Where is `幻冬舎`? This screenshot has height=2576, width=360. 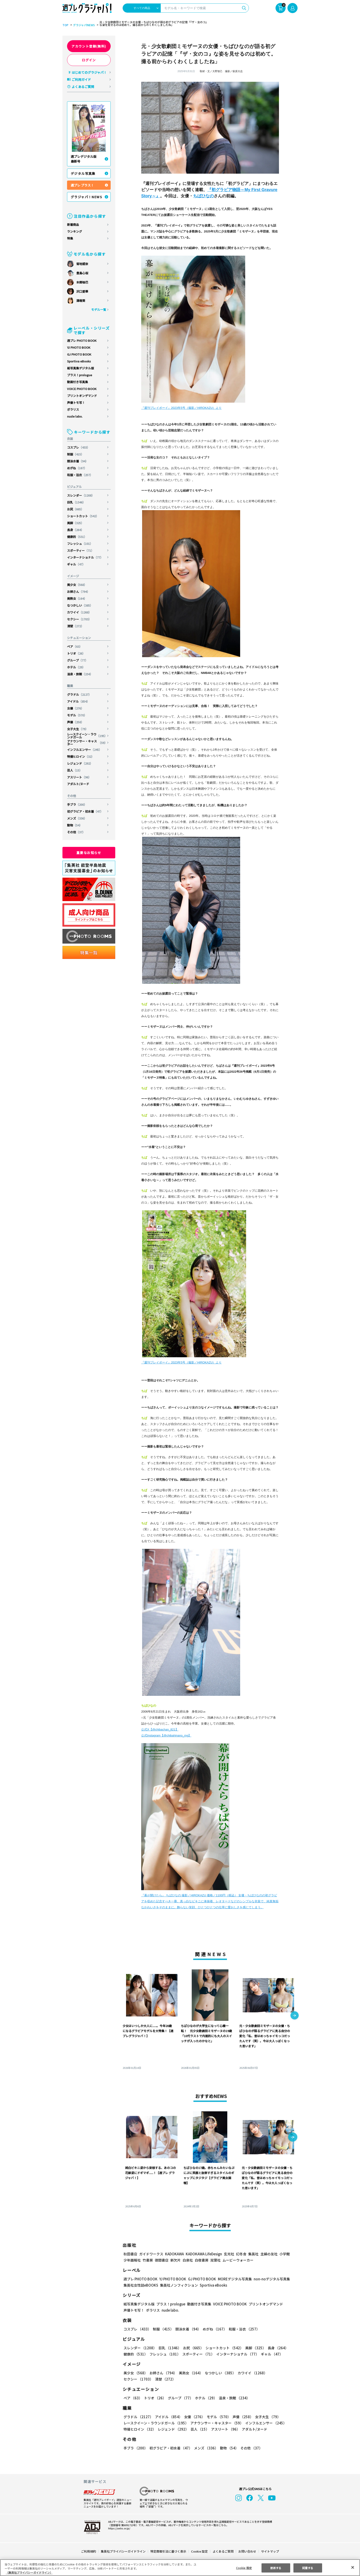
幻冬舎 is located at coordinates (242, 2254).